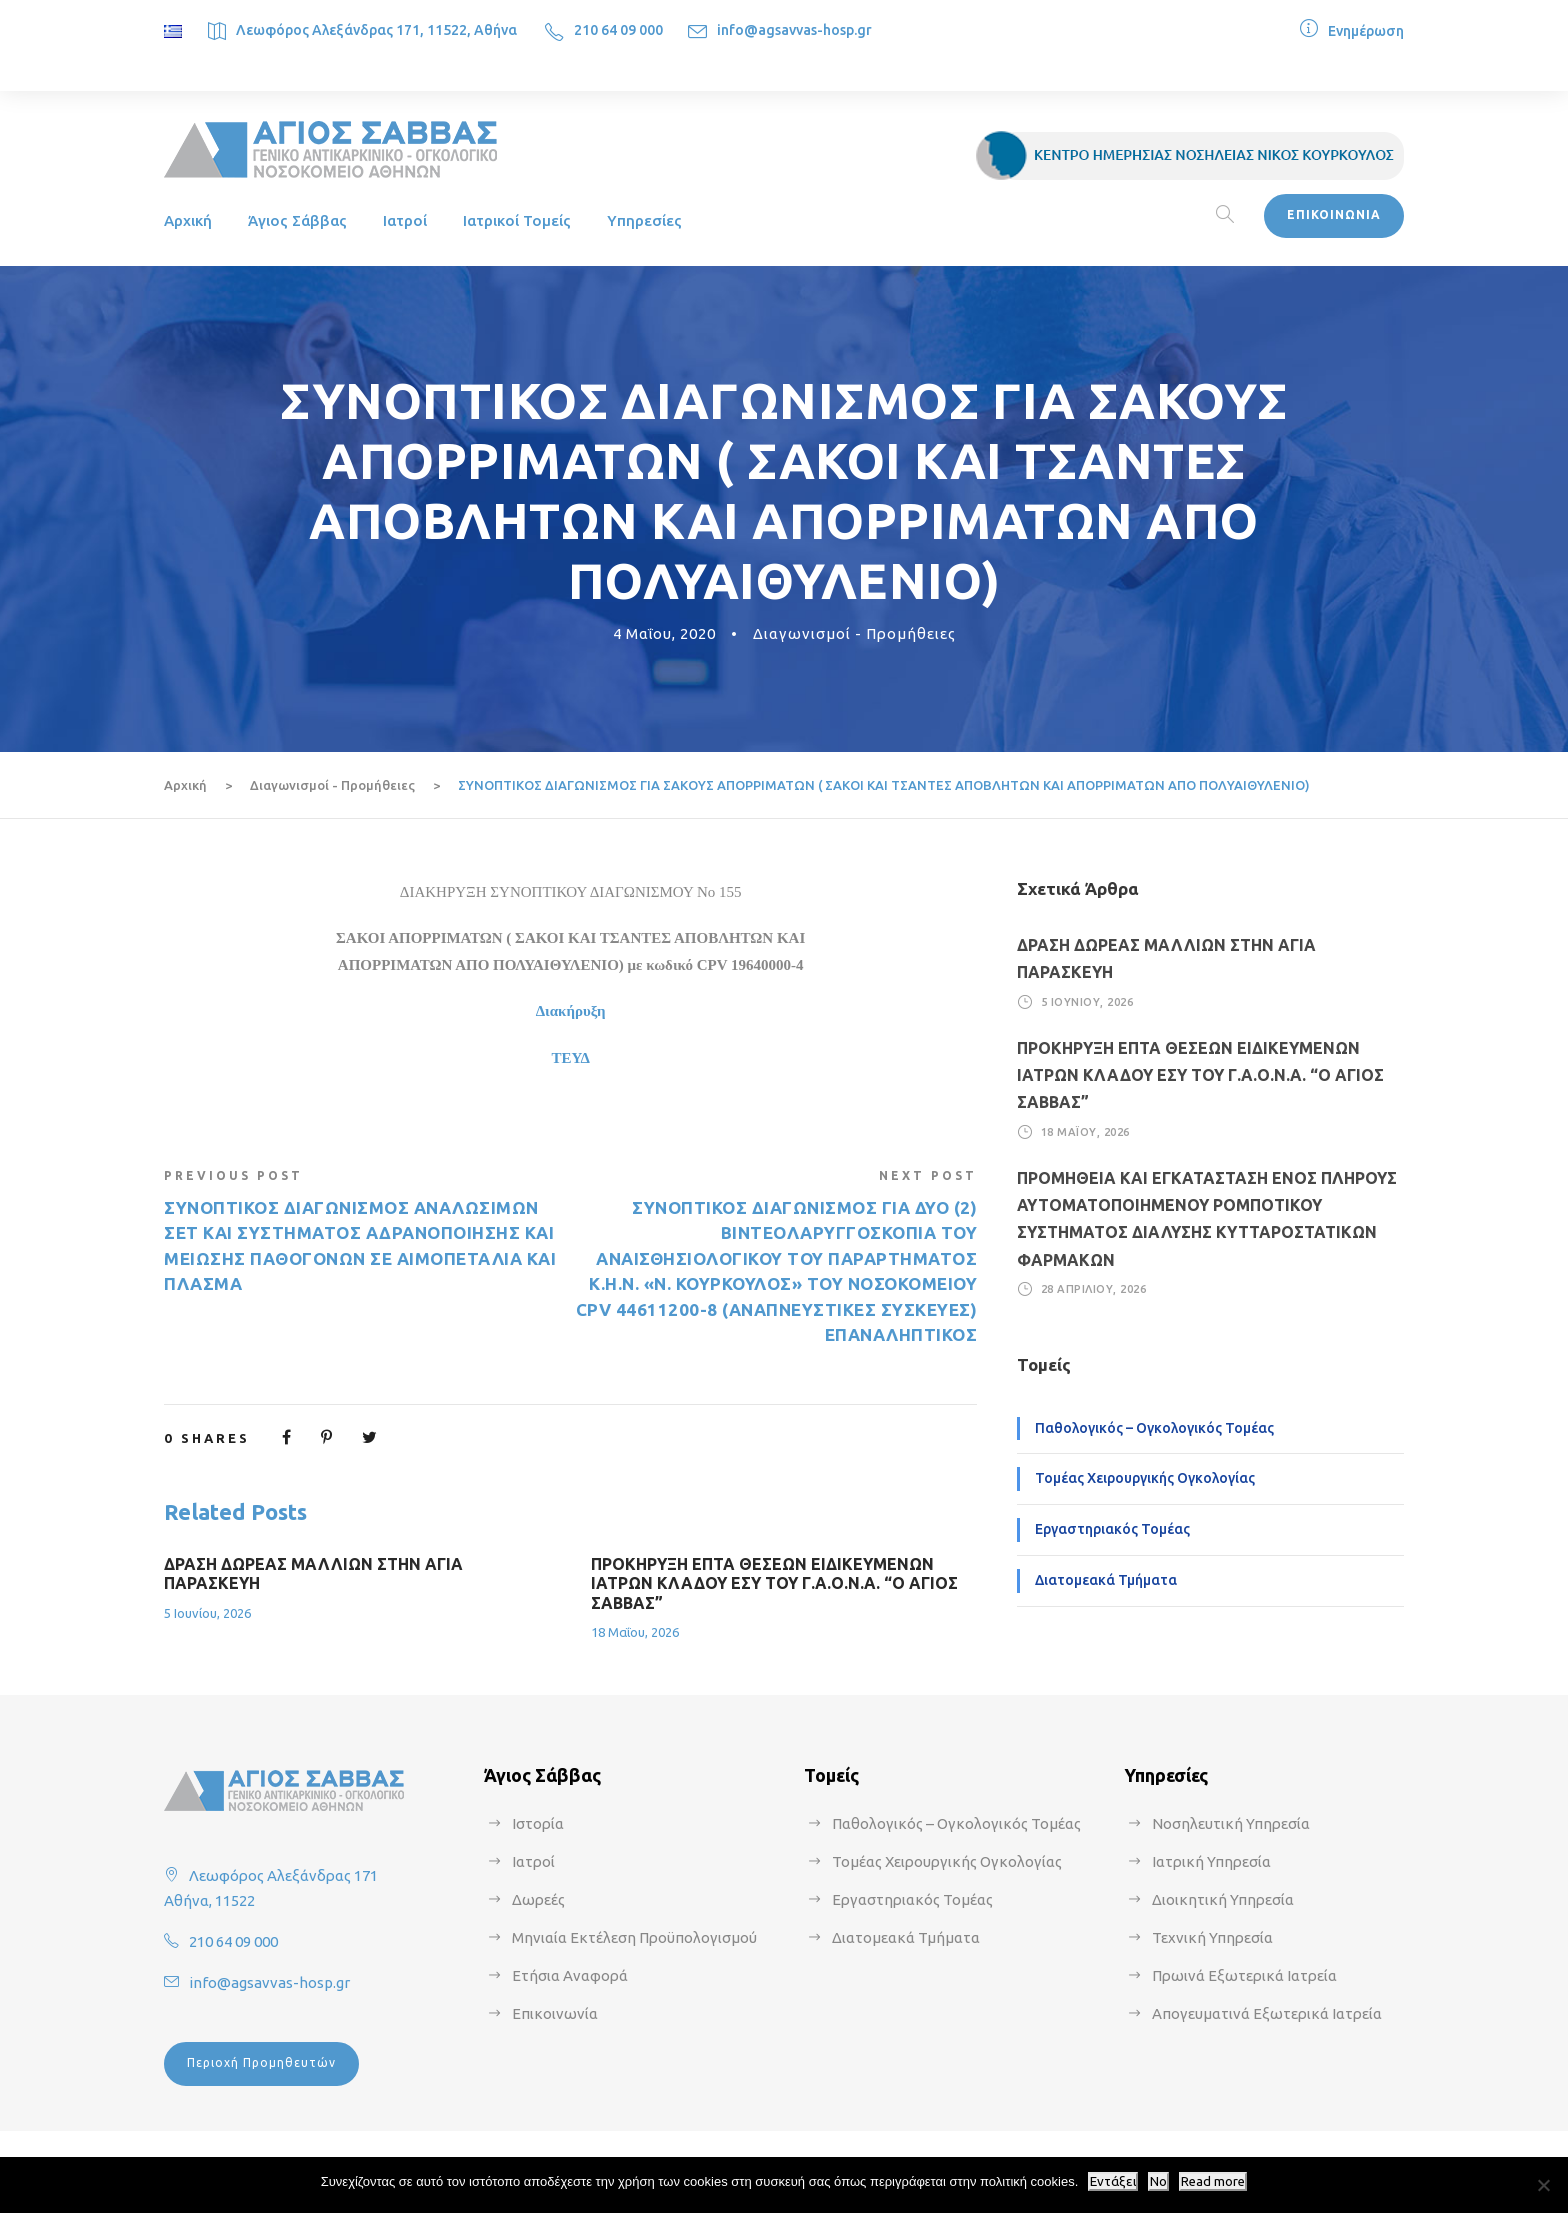 The width and height of the screenshot is (1568, 2213). Describe the element at coordinates (1366, 31) in the screenshot. I see `Ενημέρωση` at that location.